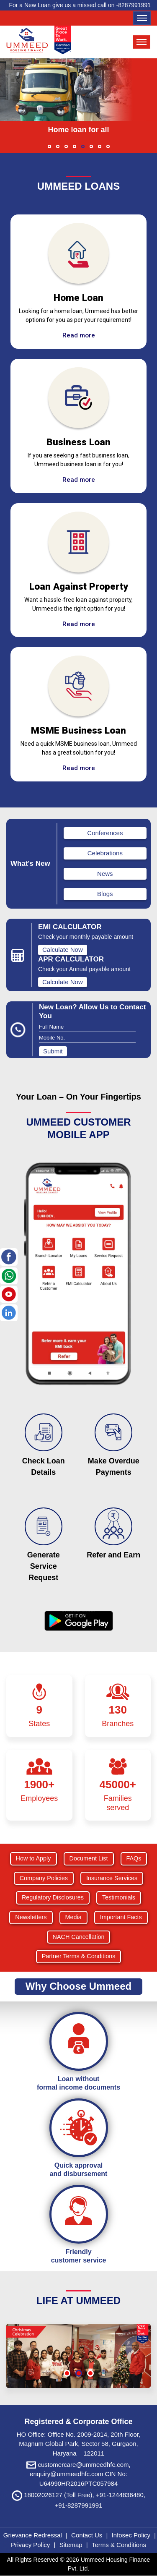  Describe the element at coordinates (30, 1917) in the screenshot. I see `Newsletters` at that location.